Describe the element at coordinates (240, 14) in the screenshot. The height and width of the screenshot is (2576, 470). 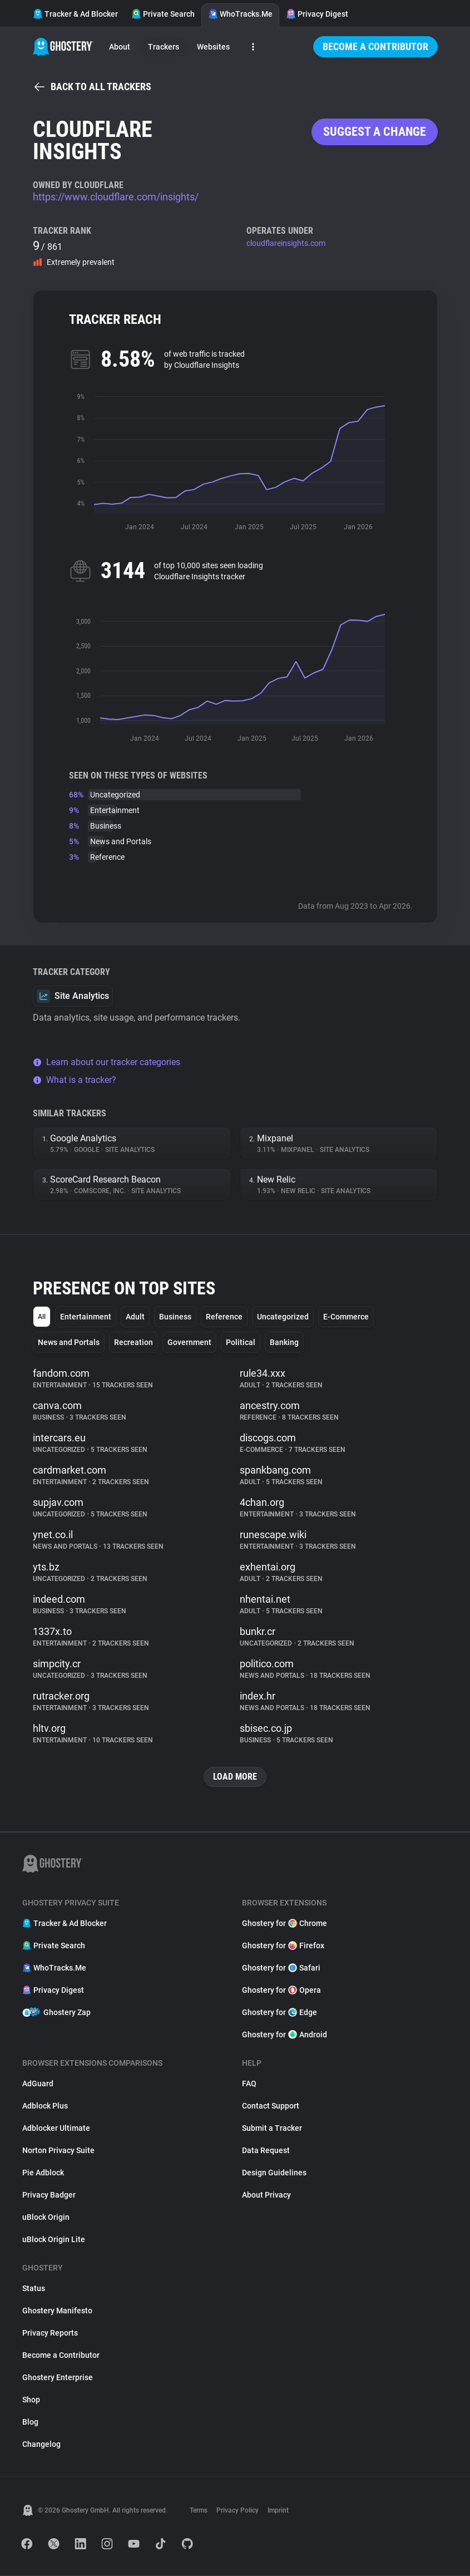
I see `WhoTracks.Me` at that location.